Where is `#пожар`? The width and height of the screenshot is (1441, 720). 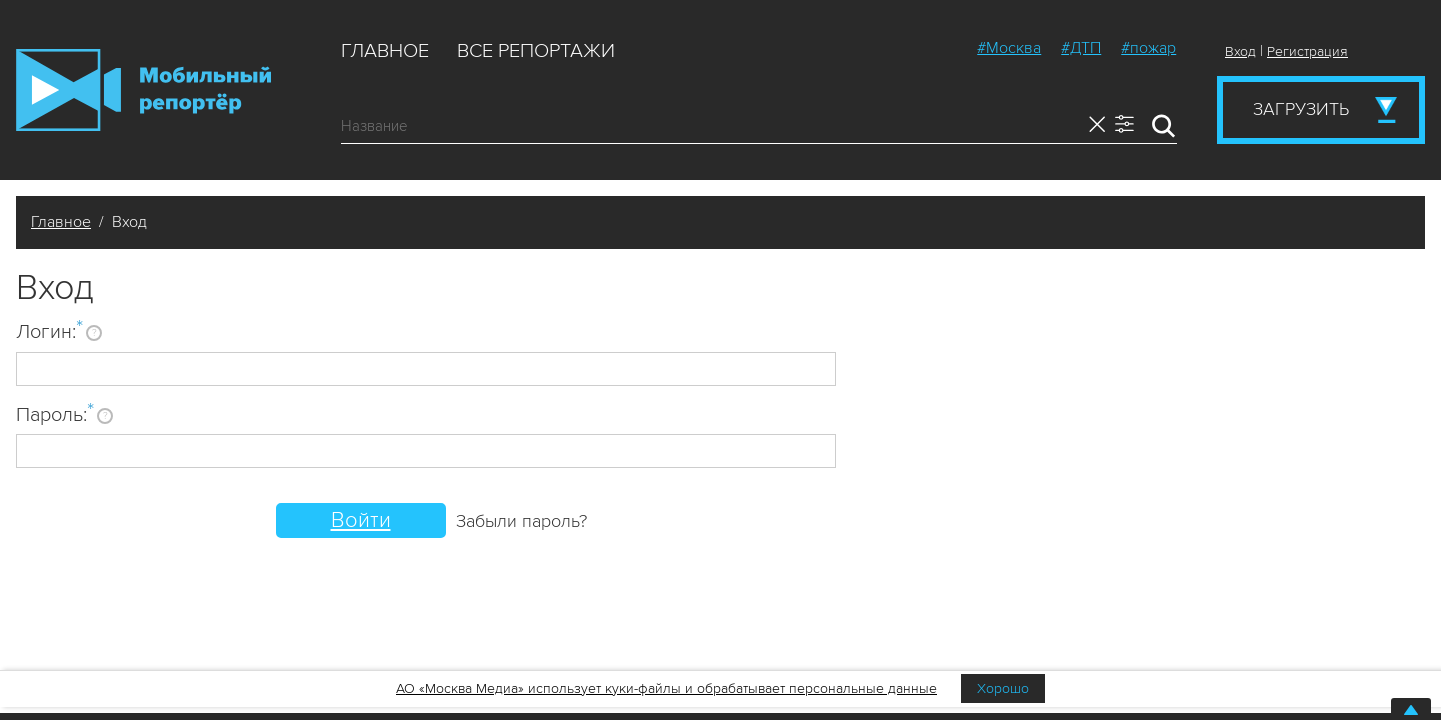
#пожар is located at coordinates (1148, 48).